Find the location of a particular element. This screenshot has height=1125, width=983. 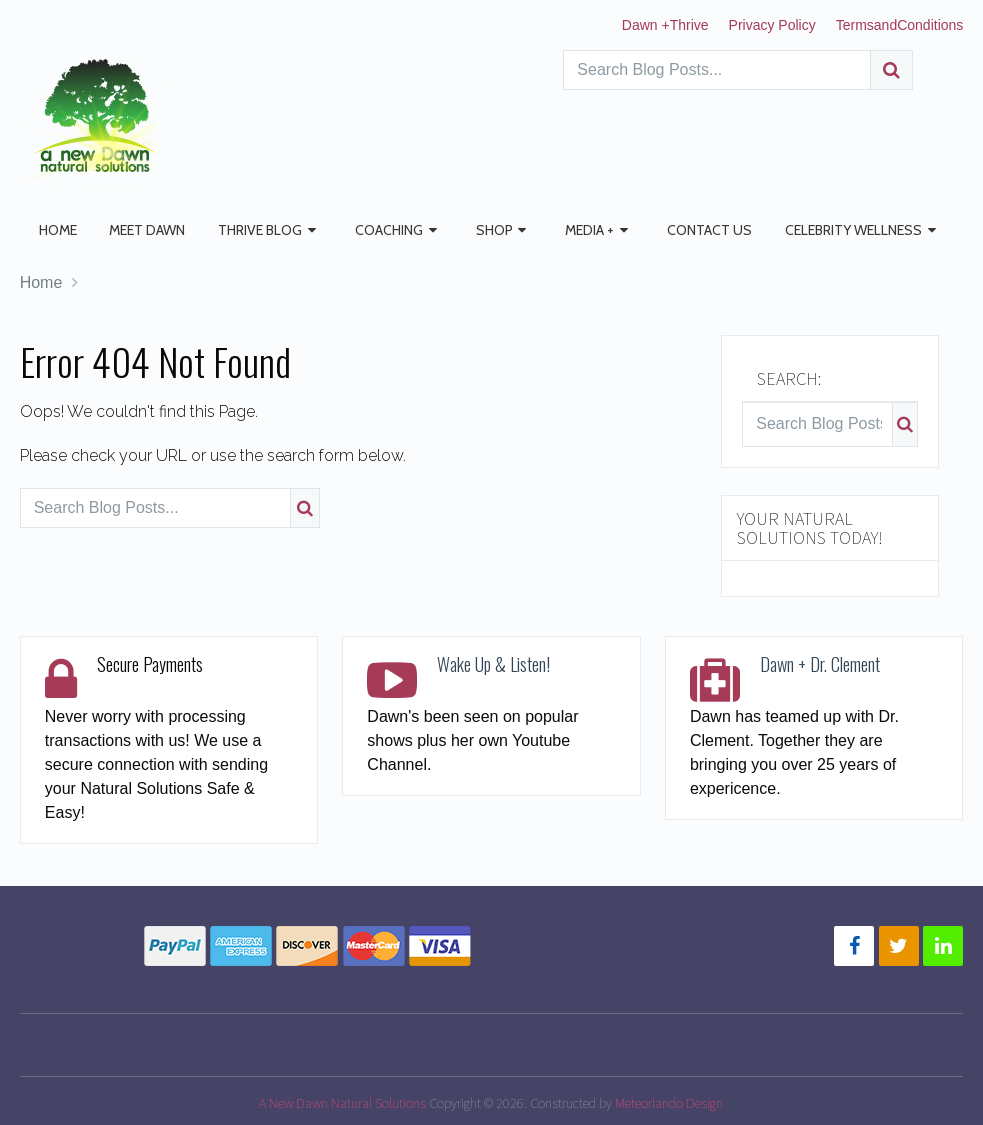

Meteorlando Design is located at coordinates (669, 1102).